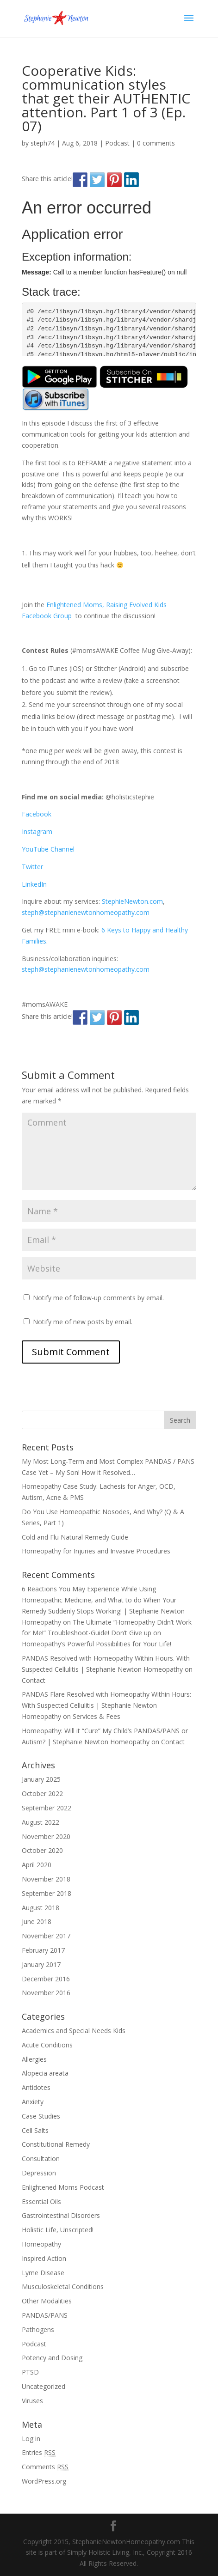 The height and width of the screenshot is (2576, 218). I want to click on Cold and Flu Natural Remedy Guide, so click(75, 1537).